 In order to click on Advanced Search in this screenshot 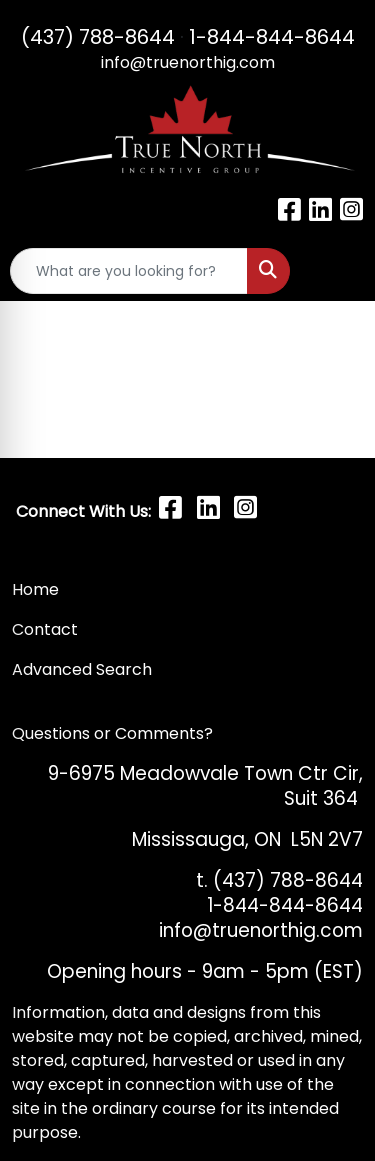, I will do `click(82, 669)`.